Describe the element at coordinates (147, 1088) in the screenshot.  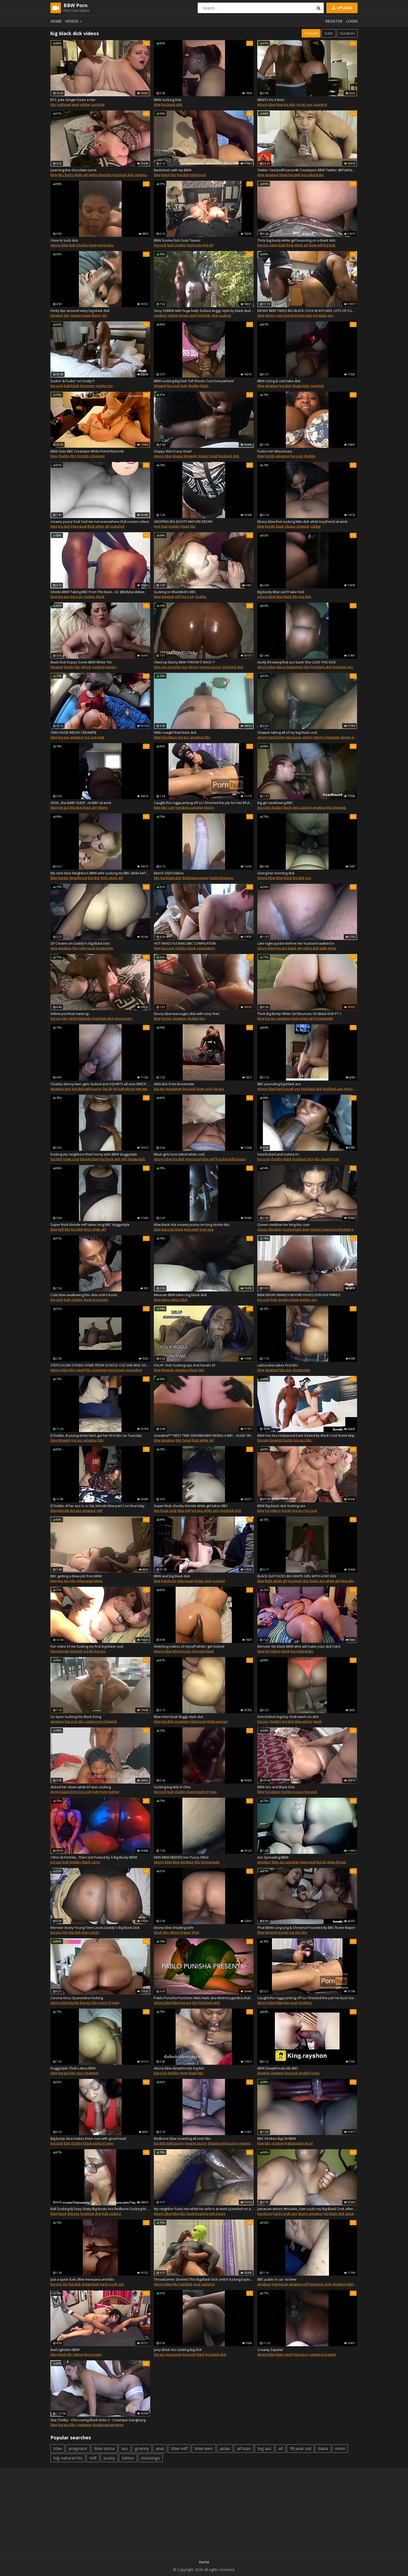
I see `wet wet pussy` at that location.